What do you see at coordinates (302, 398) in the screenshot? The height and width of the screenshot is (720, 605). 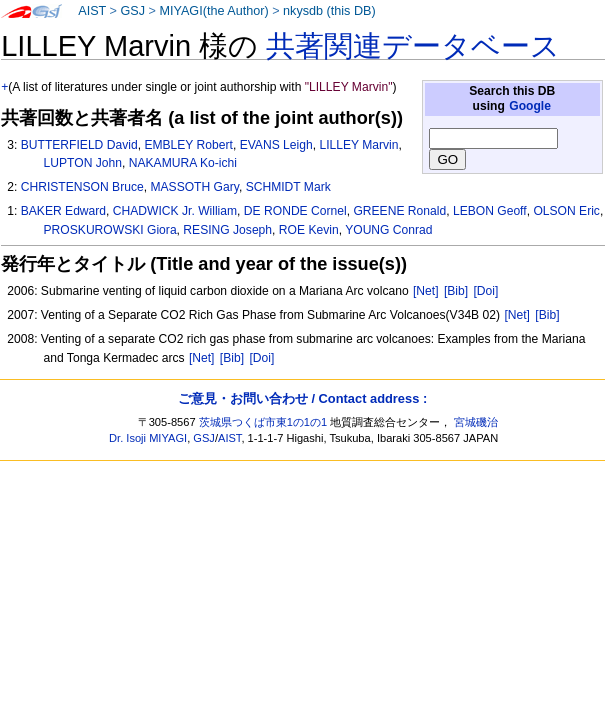 I see `ご意見・お問い合わせ / Contact address :` at bounding box center [302, 398].